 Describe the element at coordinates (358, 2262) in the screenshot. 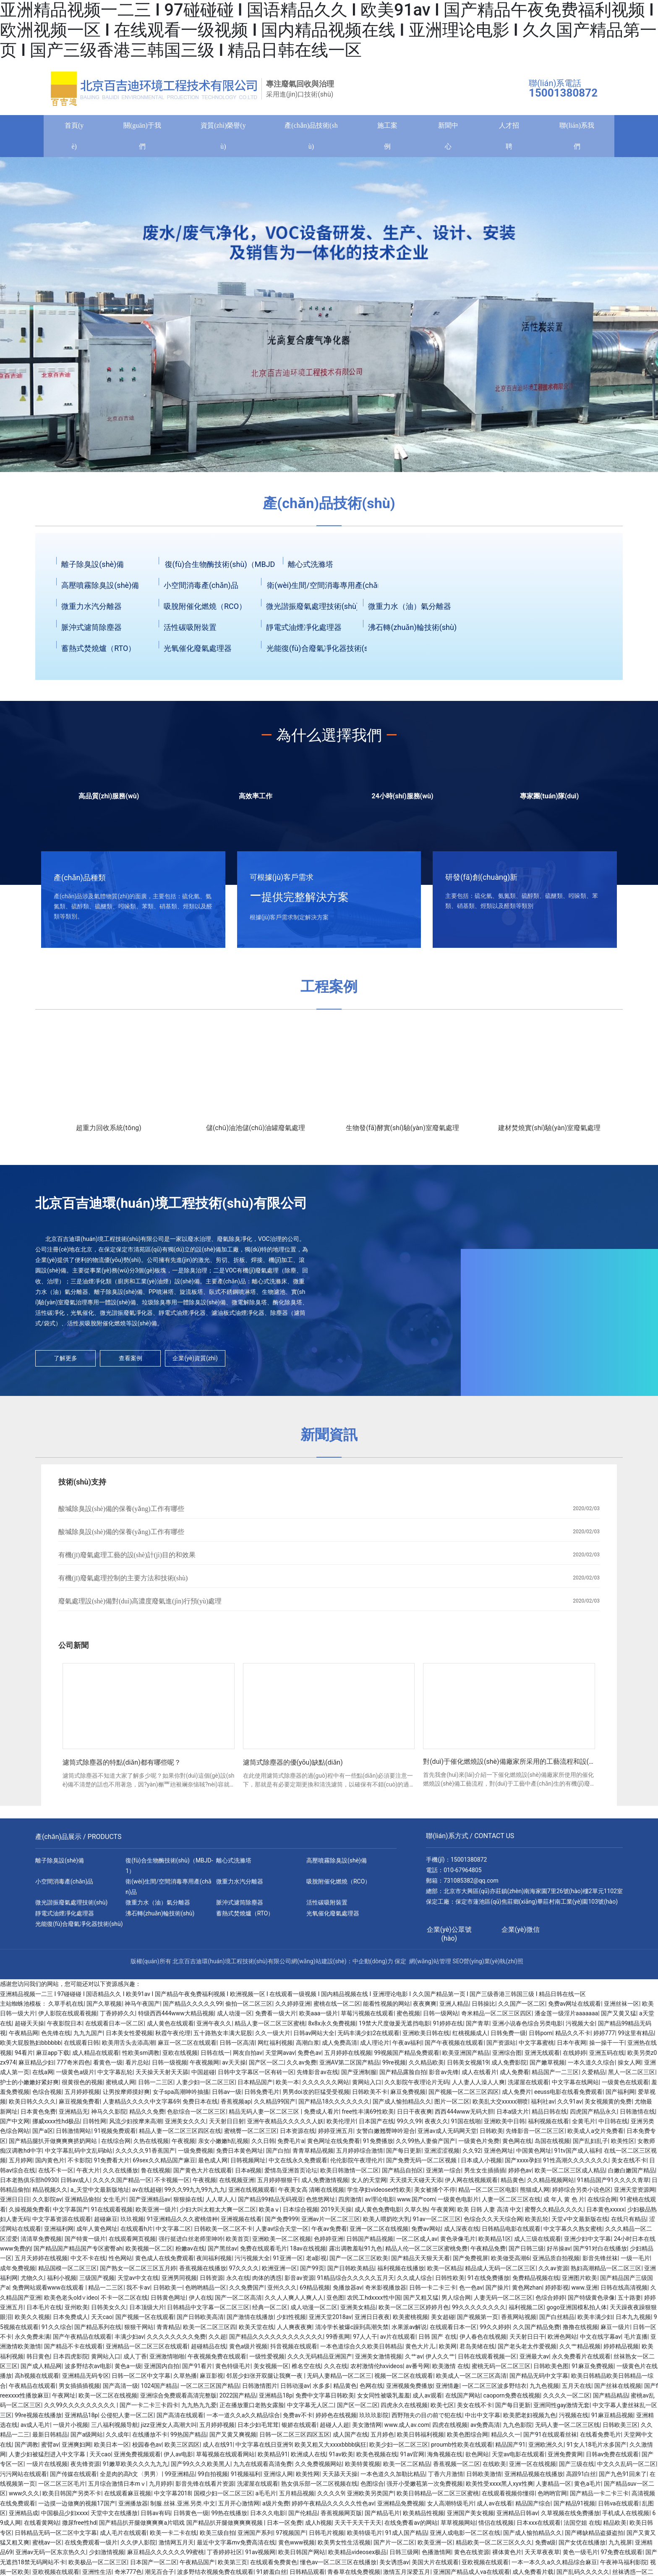

I see `国产一区二区三区欧美` at that location.